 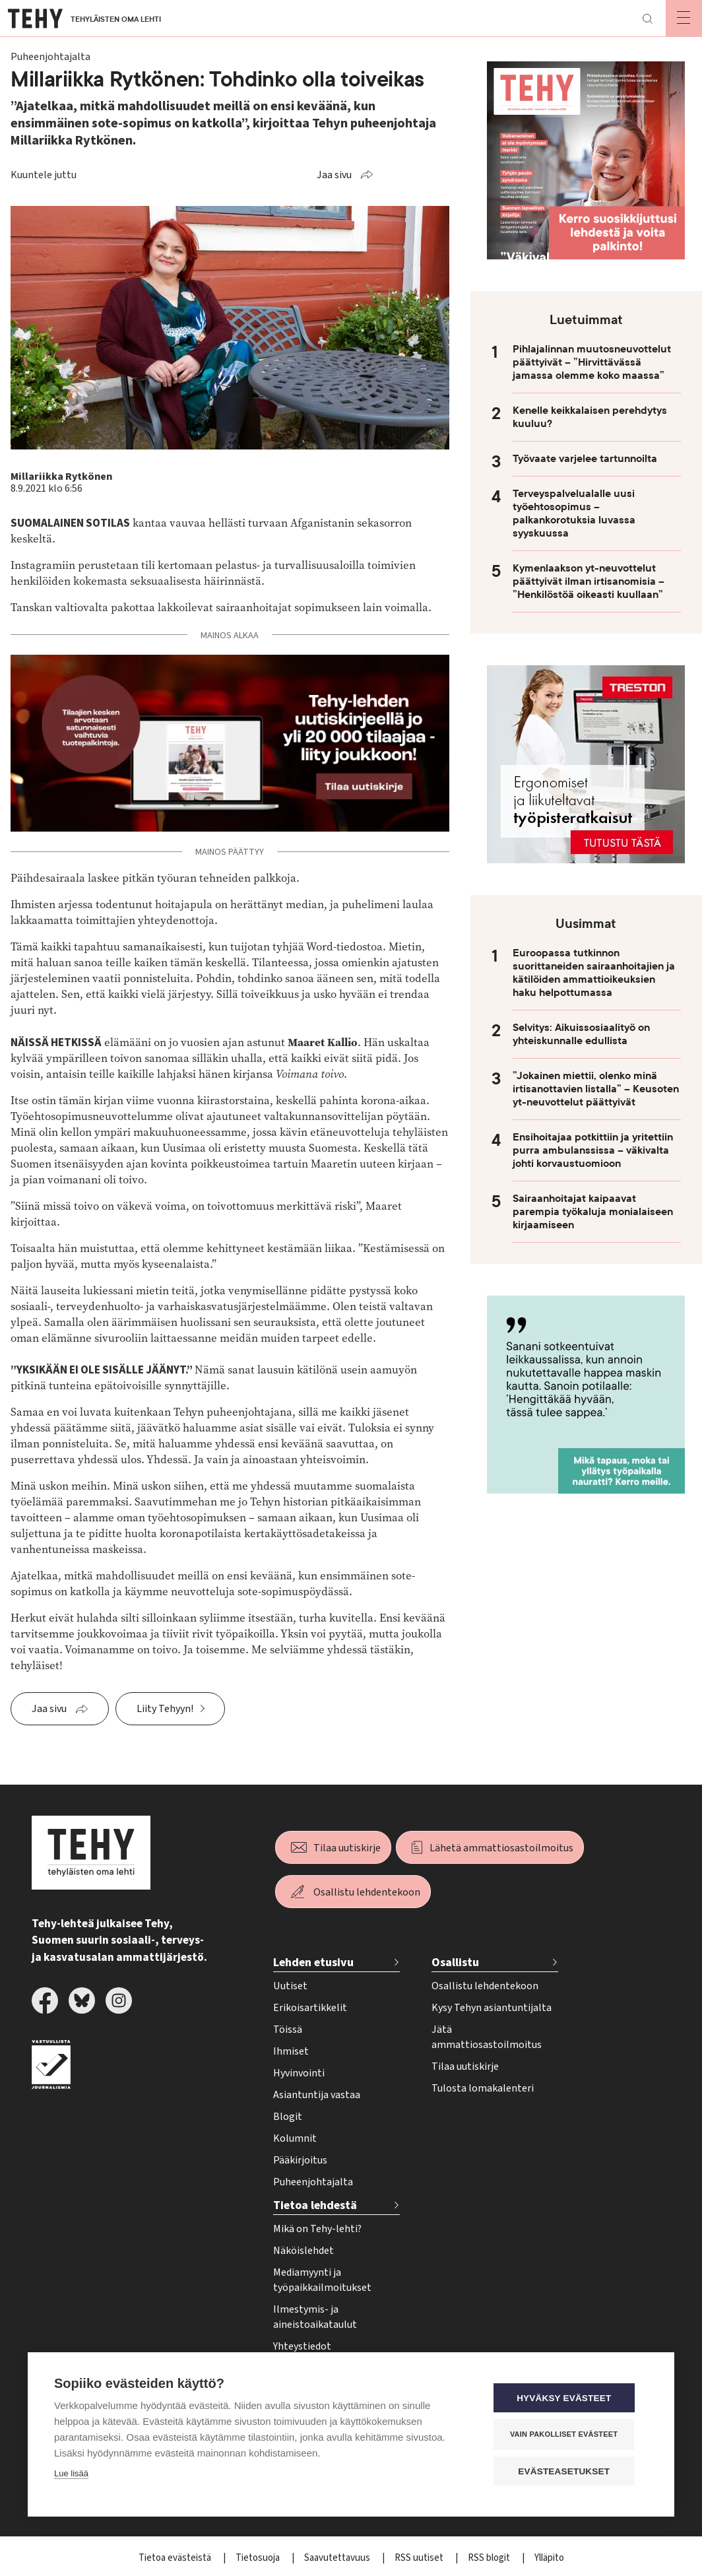 What do you see at coordinates (176, 2558) in the screenshot?
I see `Tietoa evästeistä` at bounding box center [176, 2558].